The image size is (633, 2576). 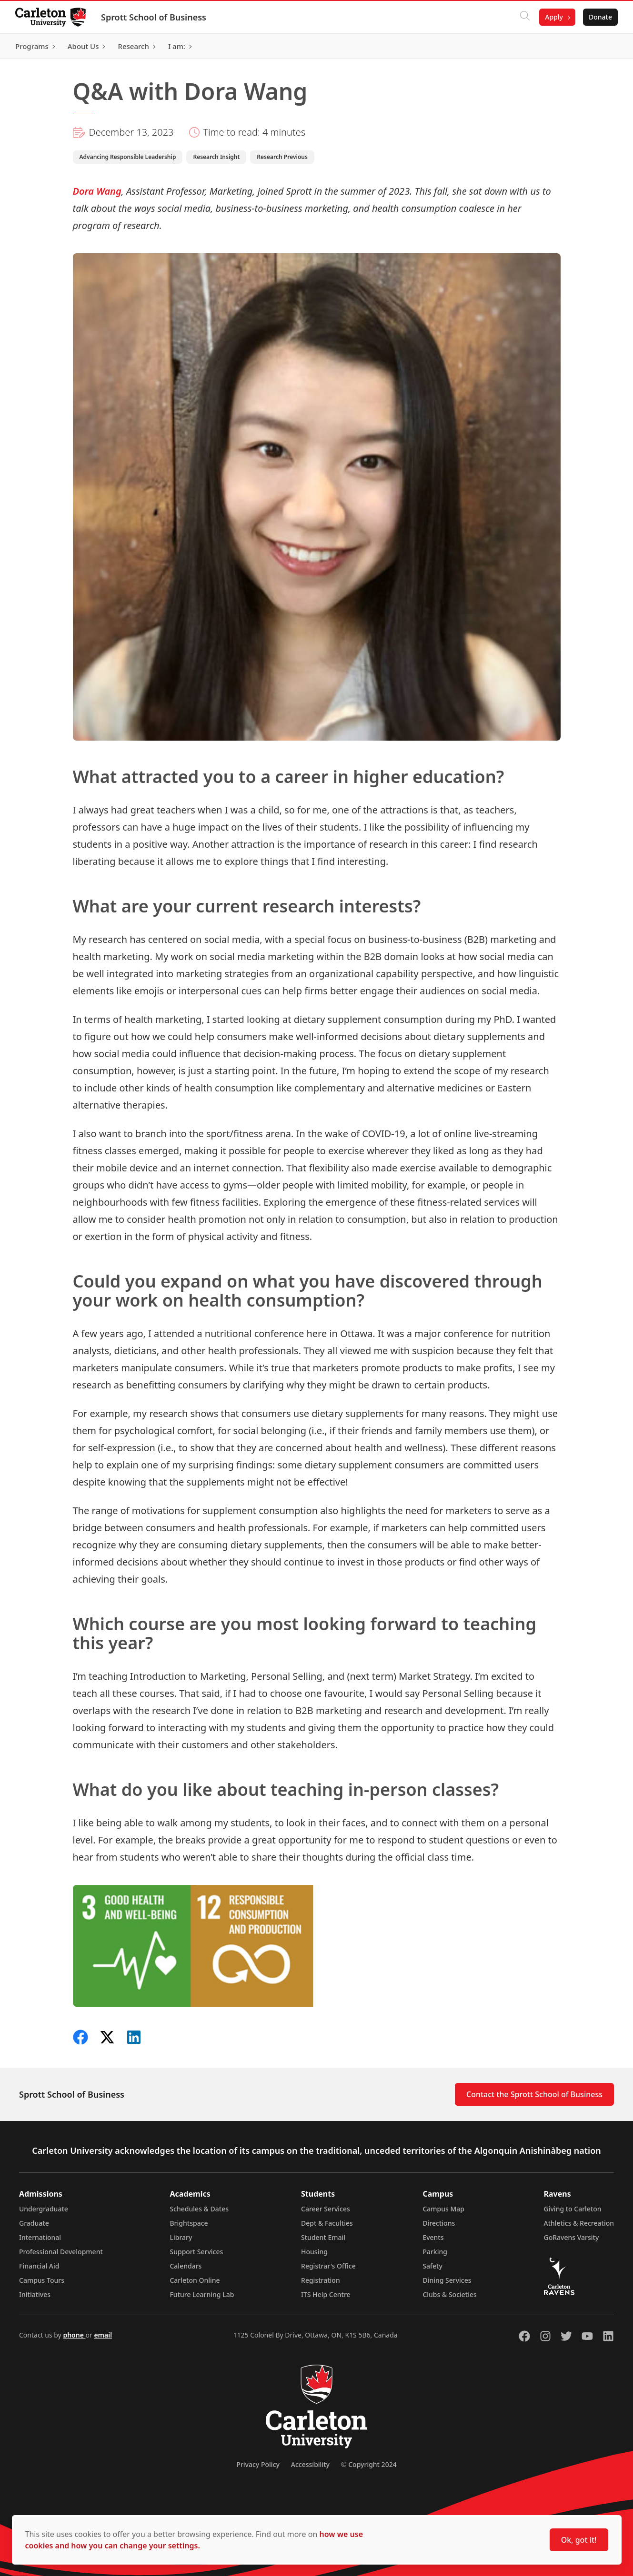 I want to click on Future Learning Lab, so click(x=202, y=2294).